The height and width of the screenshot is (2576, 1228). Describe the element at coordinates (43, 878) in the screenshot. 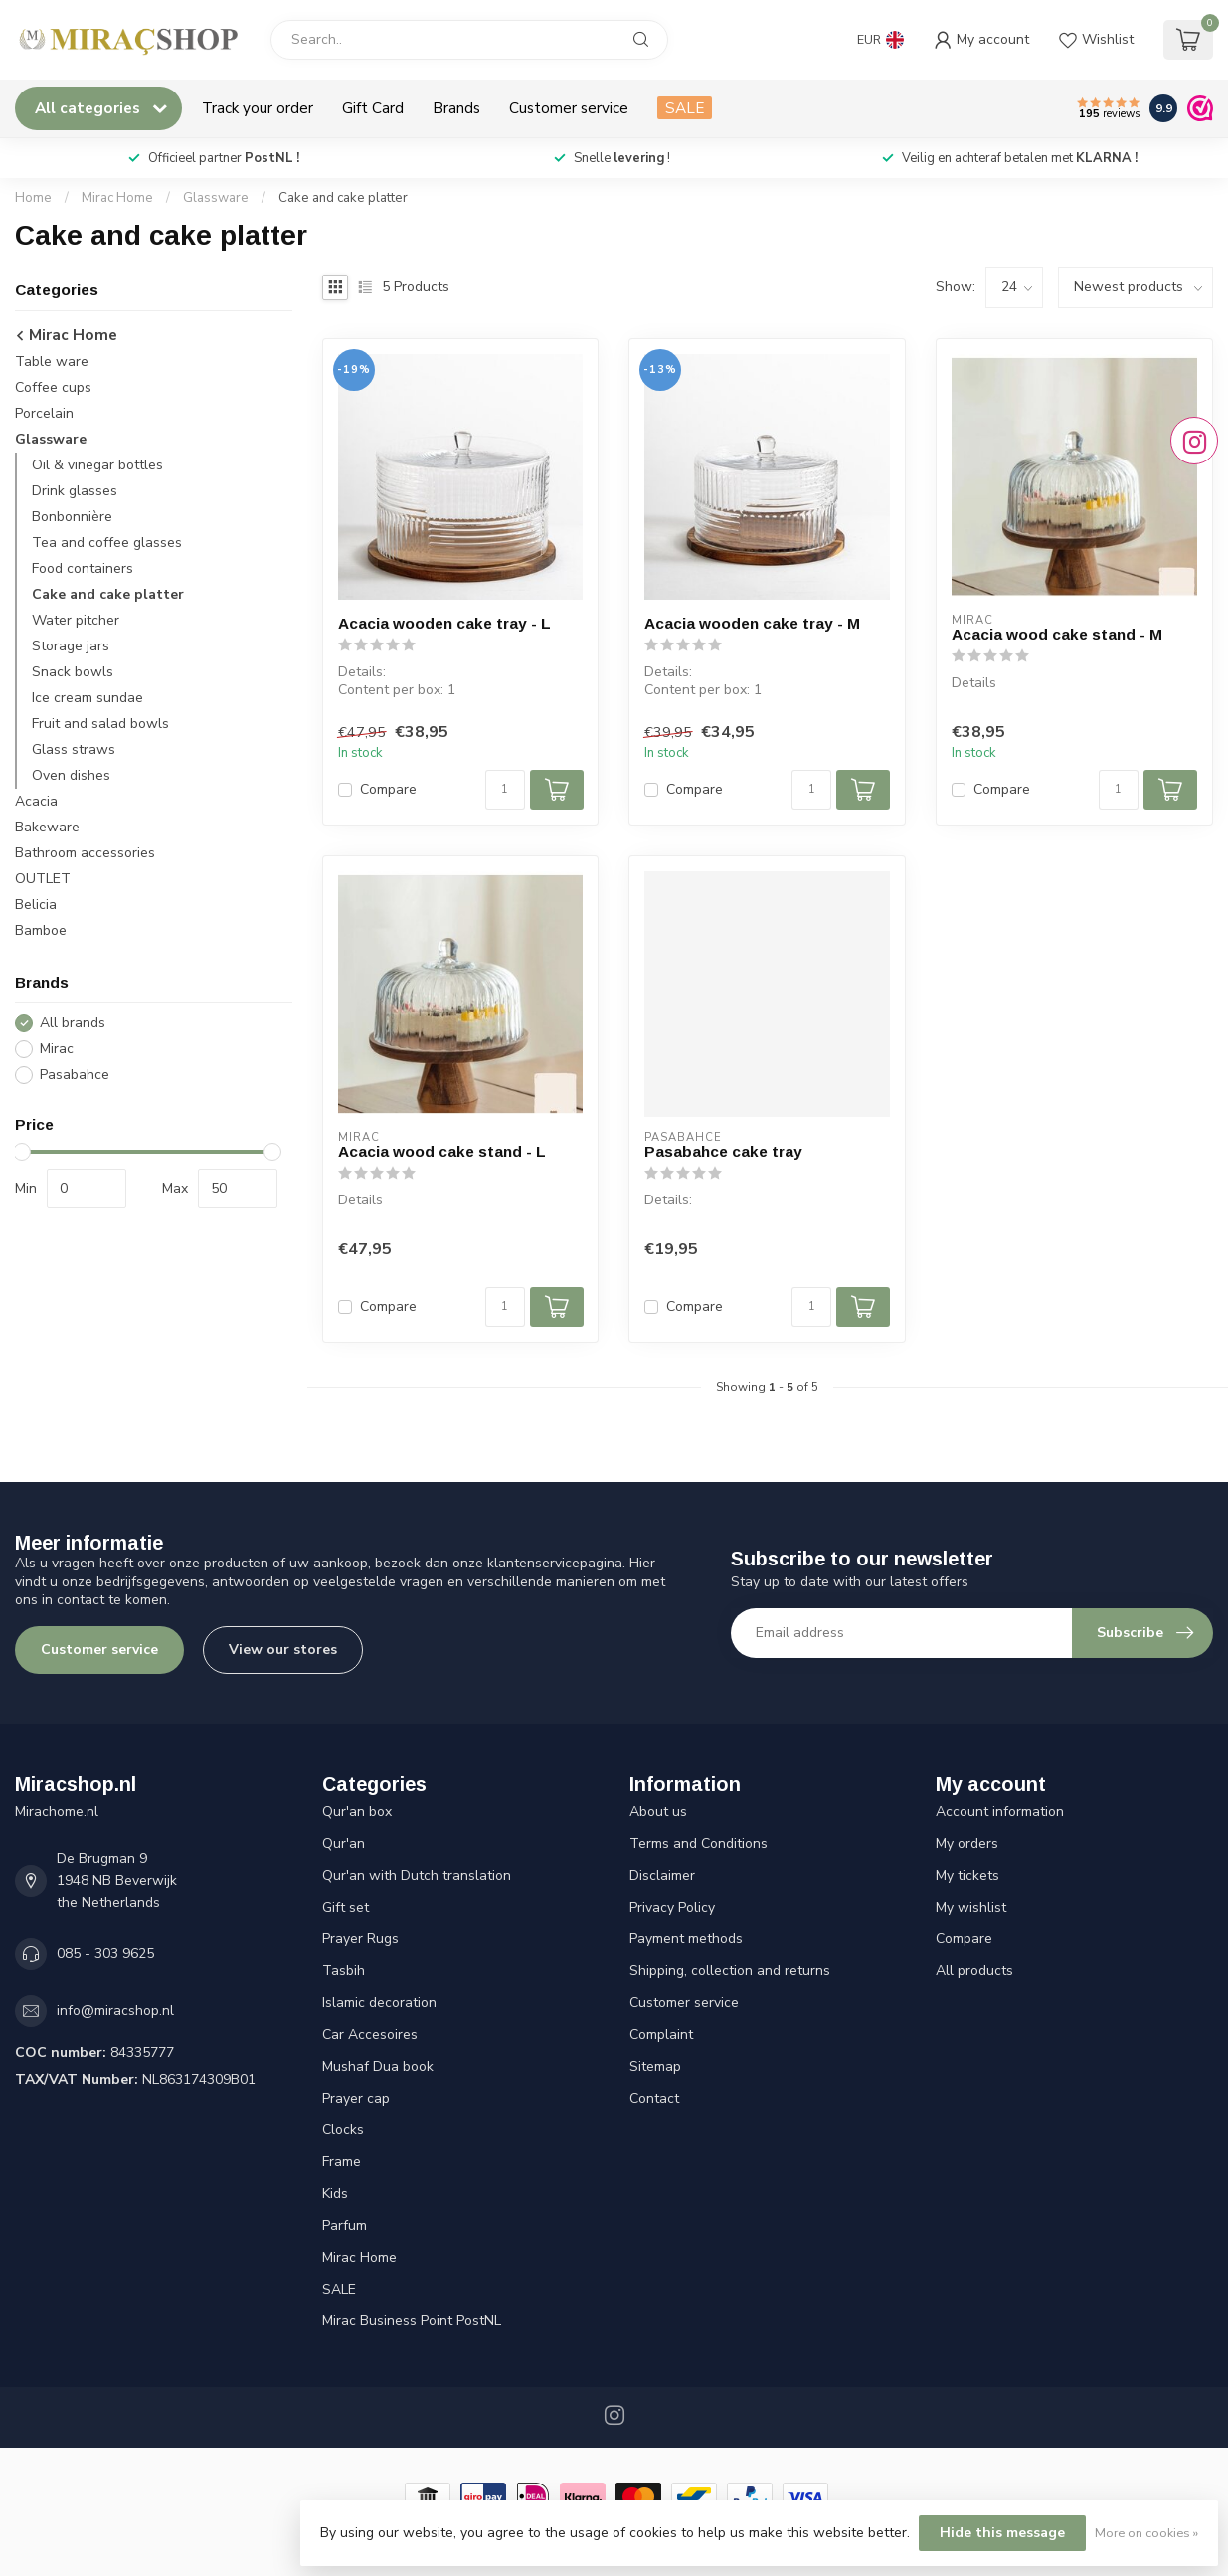

I see `OUTLET` at that location.